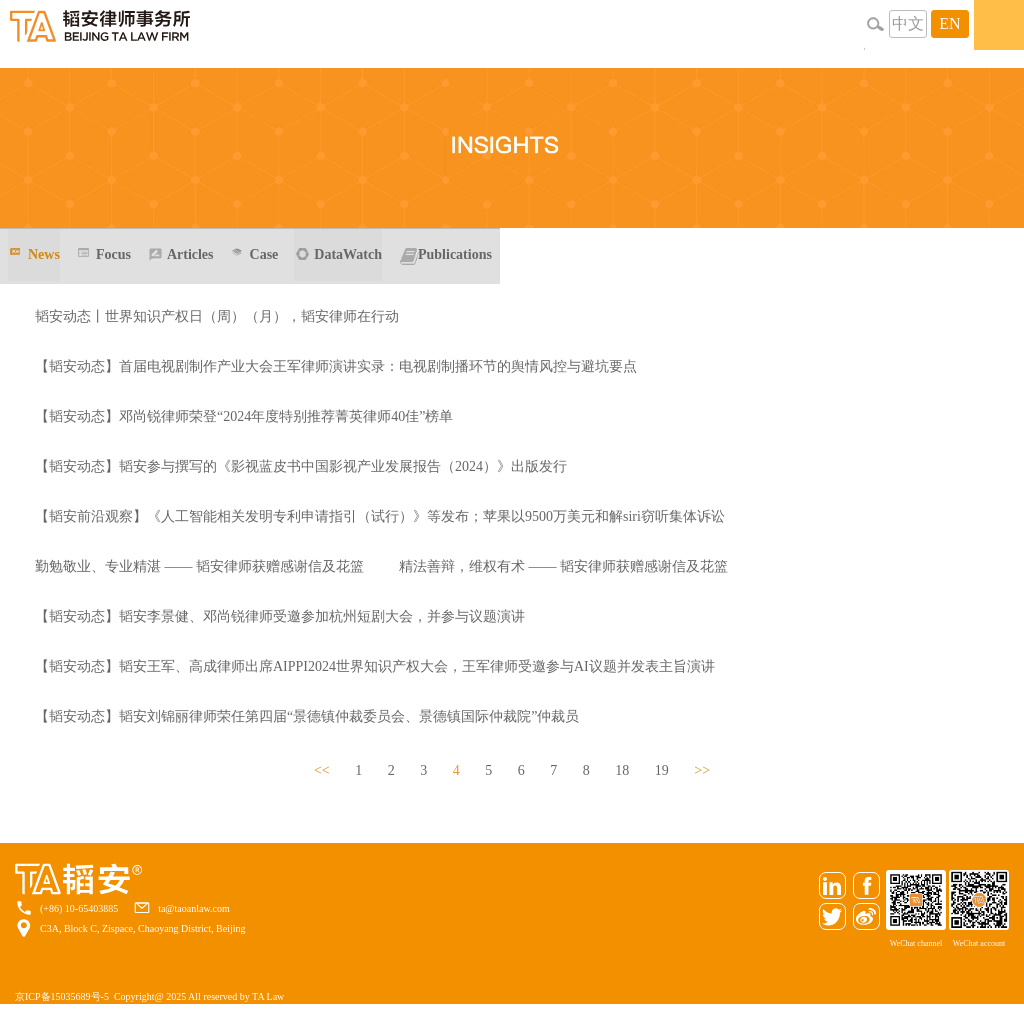  Describe the element at coordinates (307, 716) in the screenshot. I see `【韬安动态】韬安刘锦丽律师荣任第四届“景德镇仲裁委员会、景德镇国际仲裁院”仲裁员` at that location.